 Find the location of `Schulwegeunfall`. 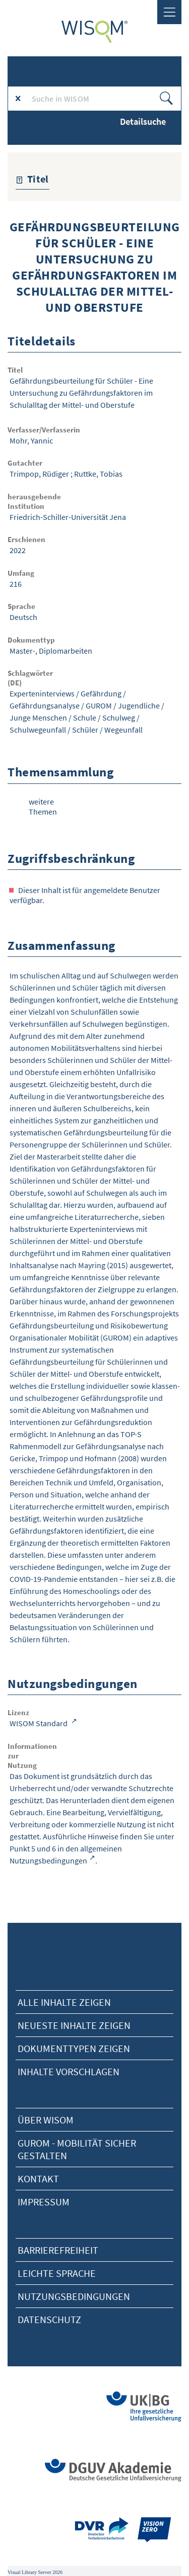

Schulwegeunfall is located at coordinates (38, 730).